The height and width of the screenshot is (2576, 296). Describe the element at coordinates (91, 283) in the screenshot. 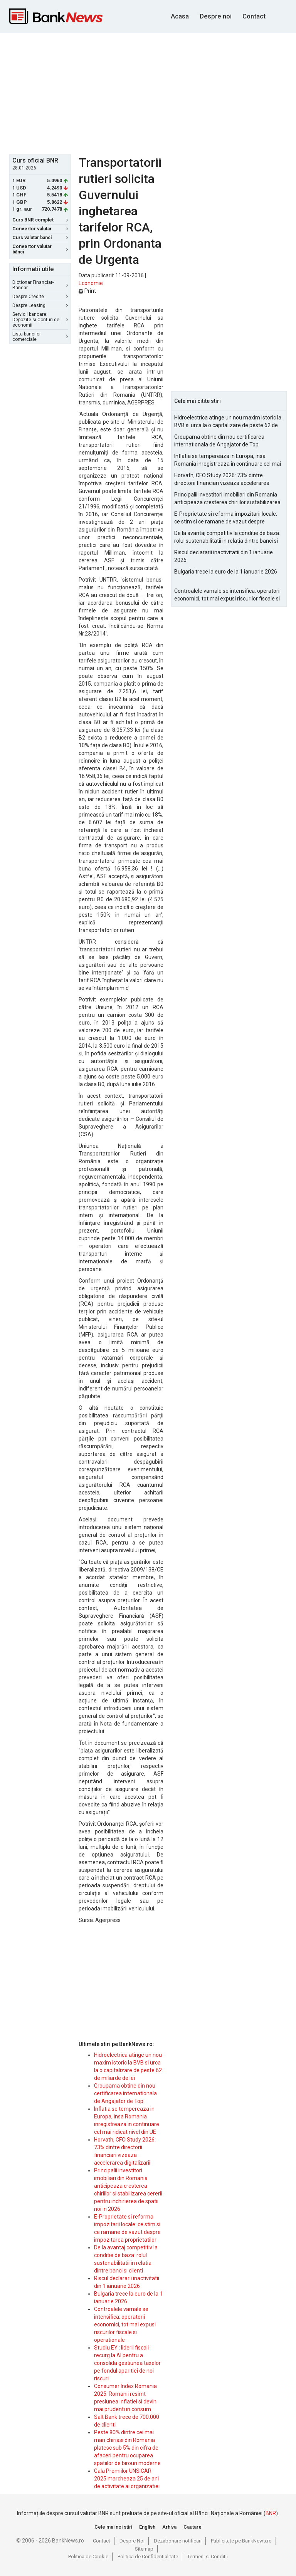

I see `Economie` at that location.